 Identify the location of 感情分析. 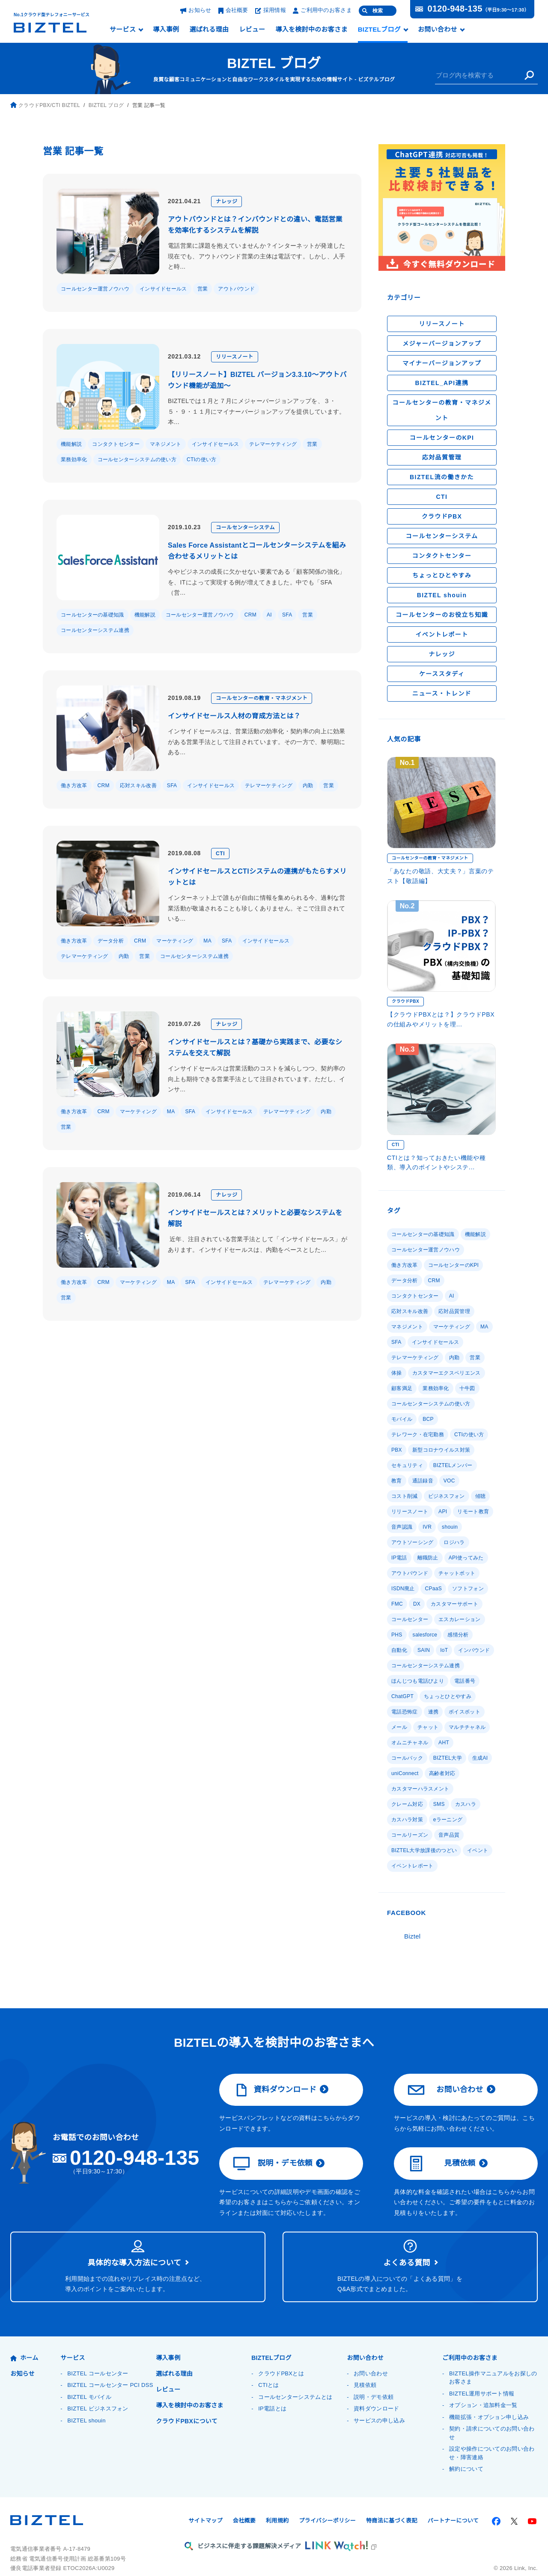
(457, 1634).